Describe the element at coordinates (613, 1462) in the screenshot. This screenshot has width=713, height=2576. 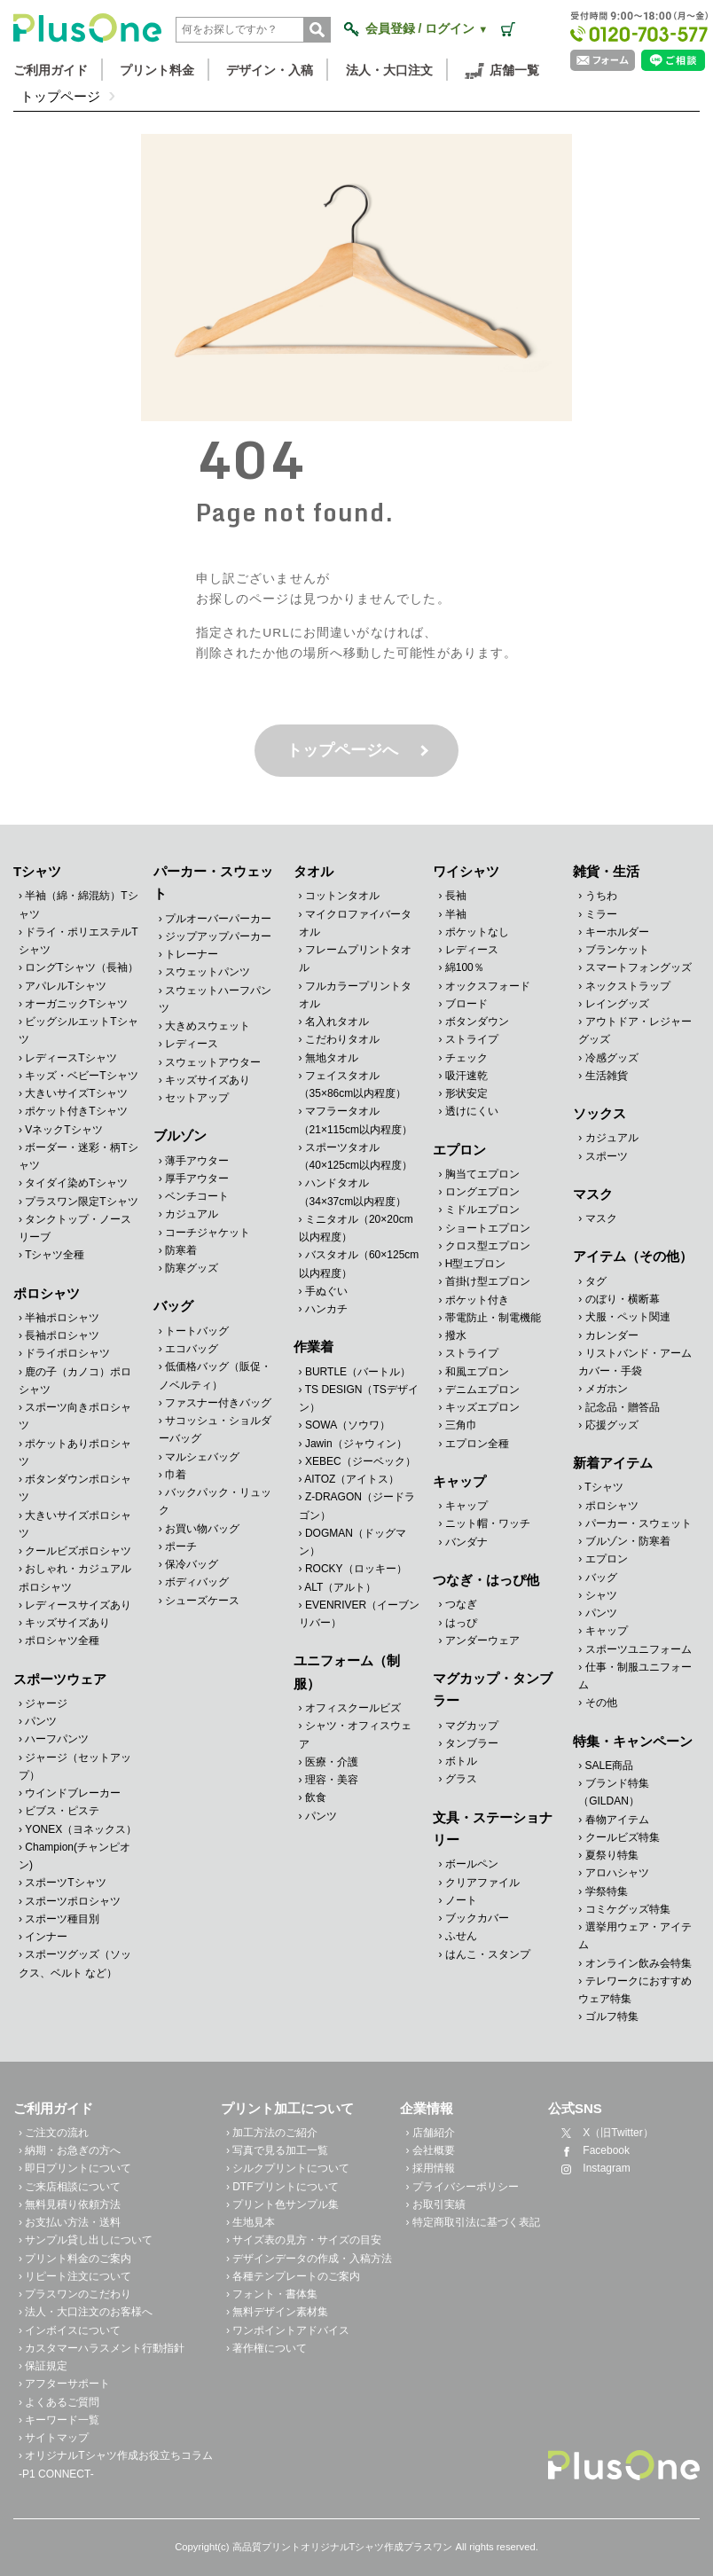
I see `新着アイテム` at that location.